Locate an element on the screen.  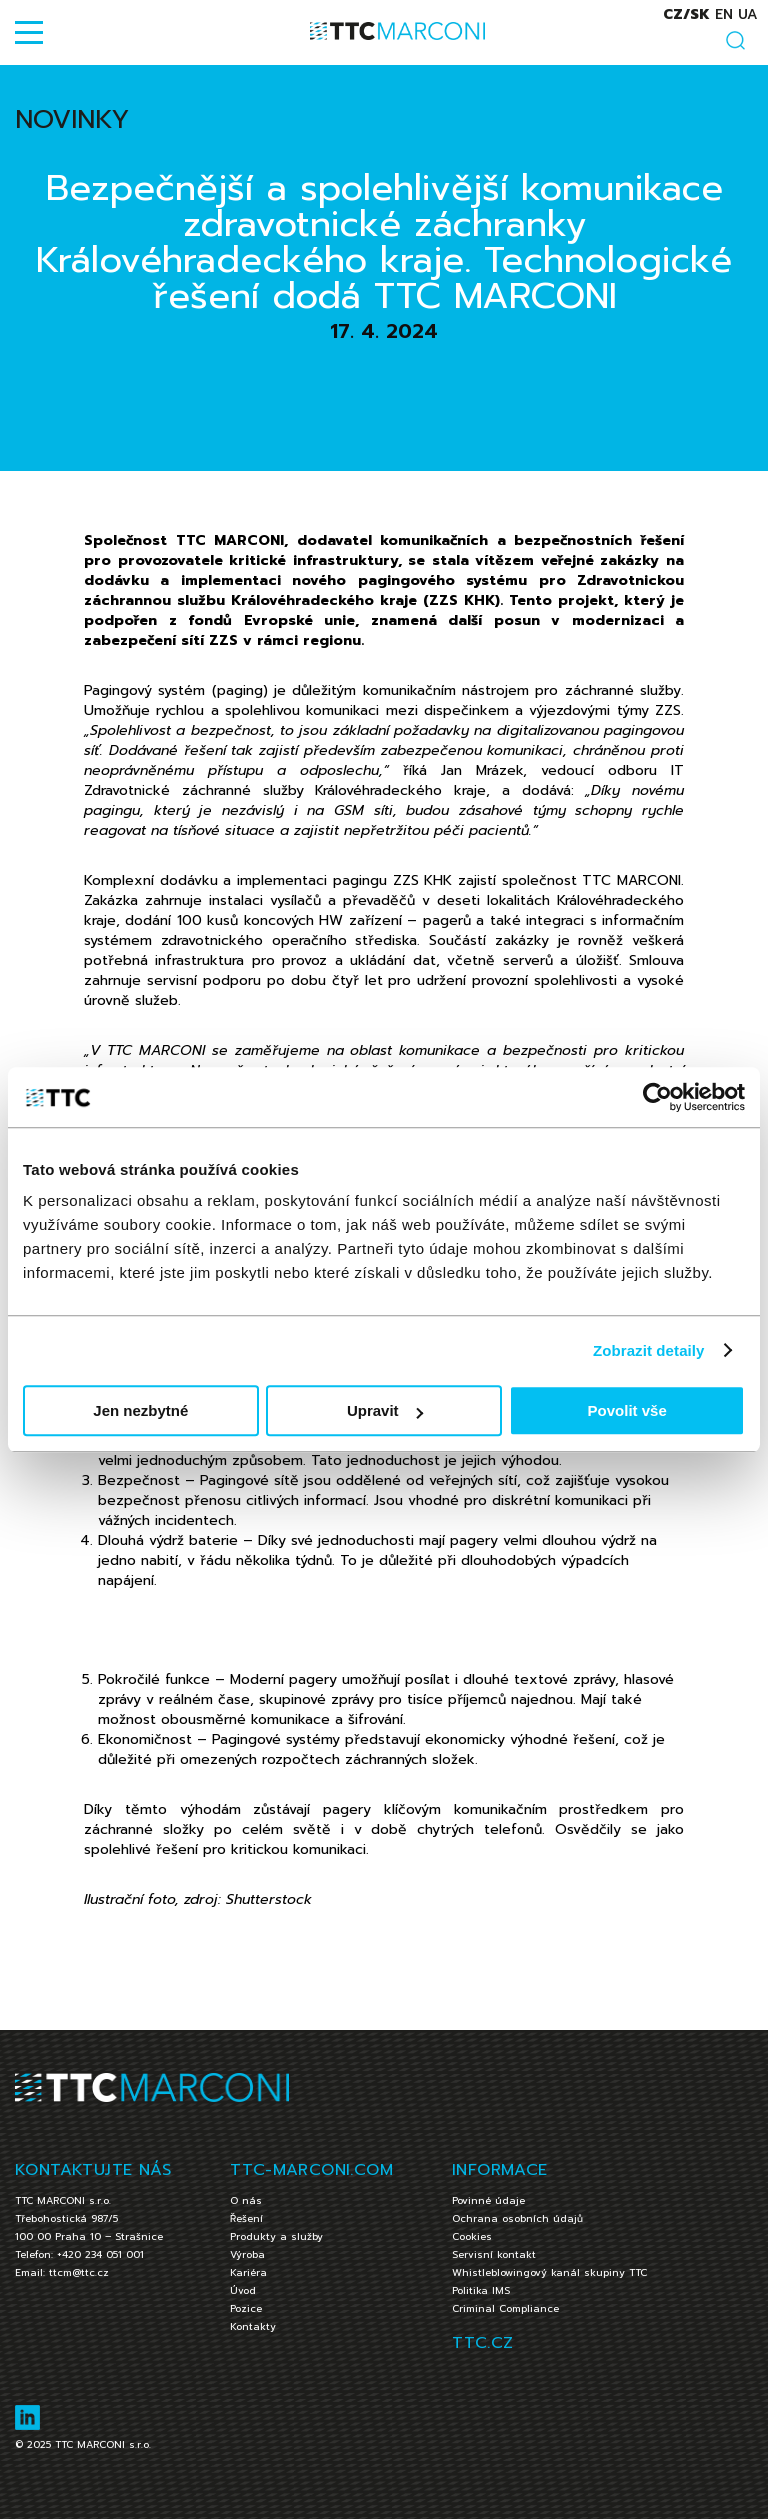
Kontakty is located at coordinates (253, 2326).